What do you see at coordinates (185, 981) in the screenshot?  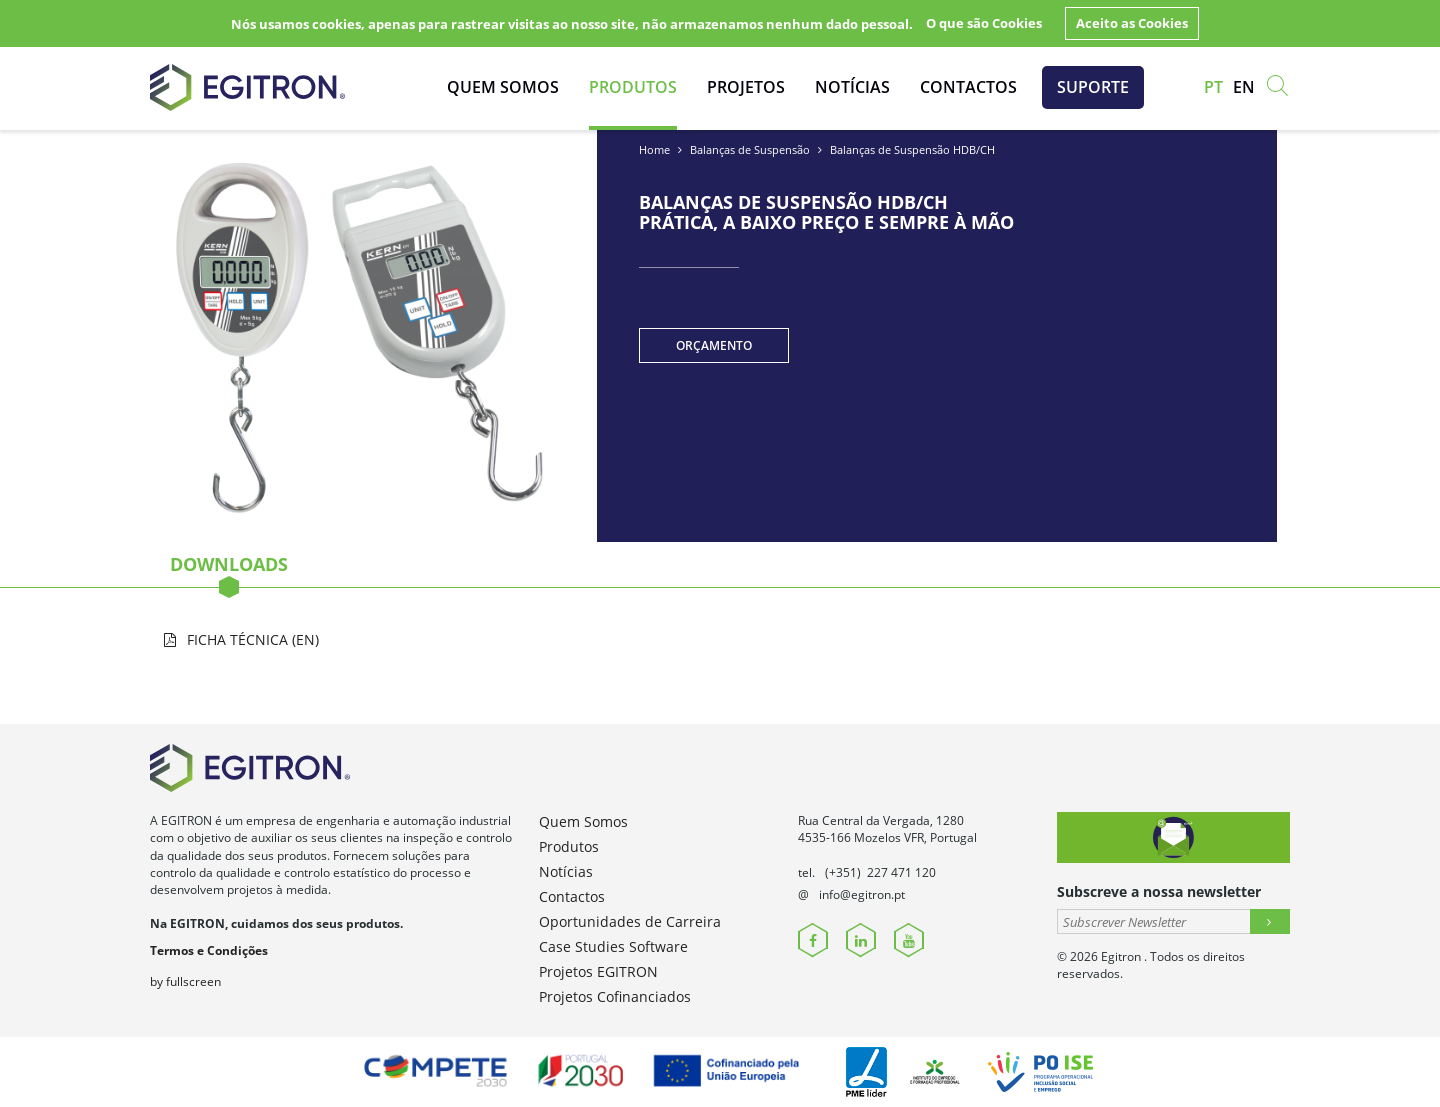 I see `by fullscreen` at bounding box center [185, 981].